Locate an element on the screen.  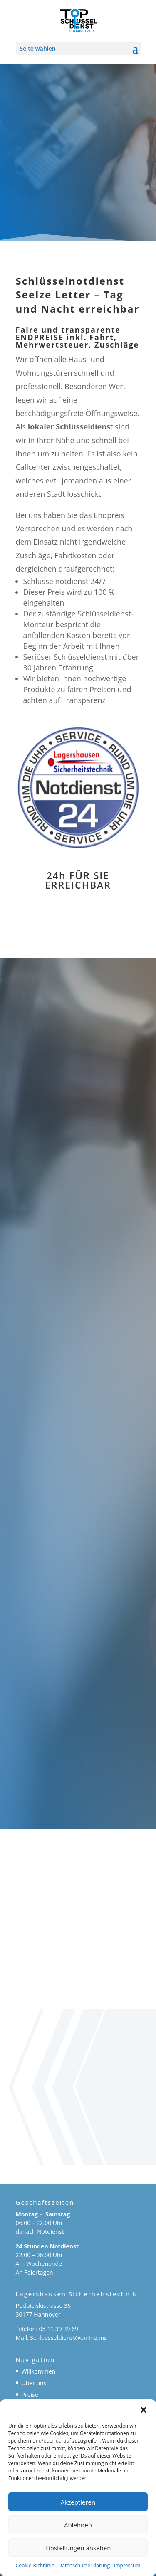
Cookie-Richtlinie is located at coordinates (35, 2565).